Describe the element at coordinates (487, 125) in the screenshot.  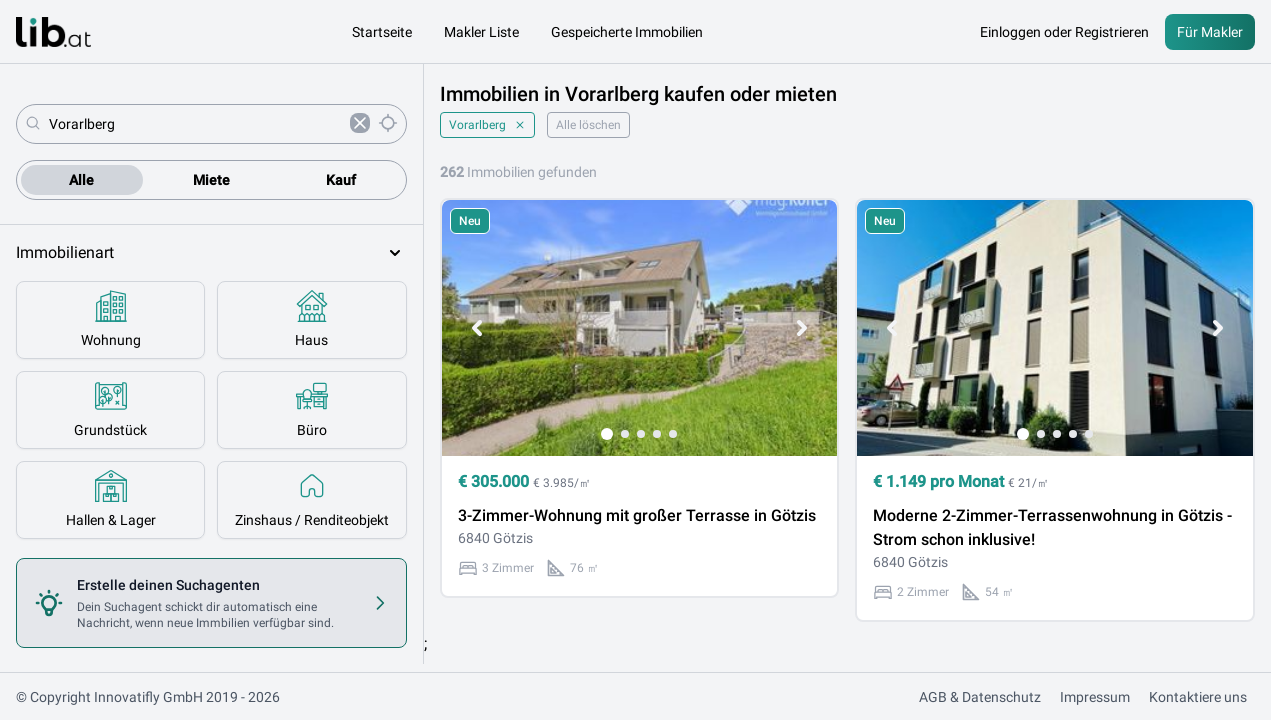
I see `Vorarlberg` at that location.